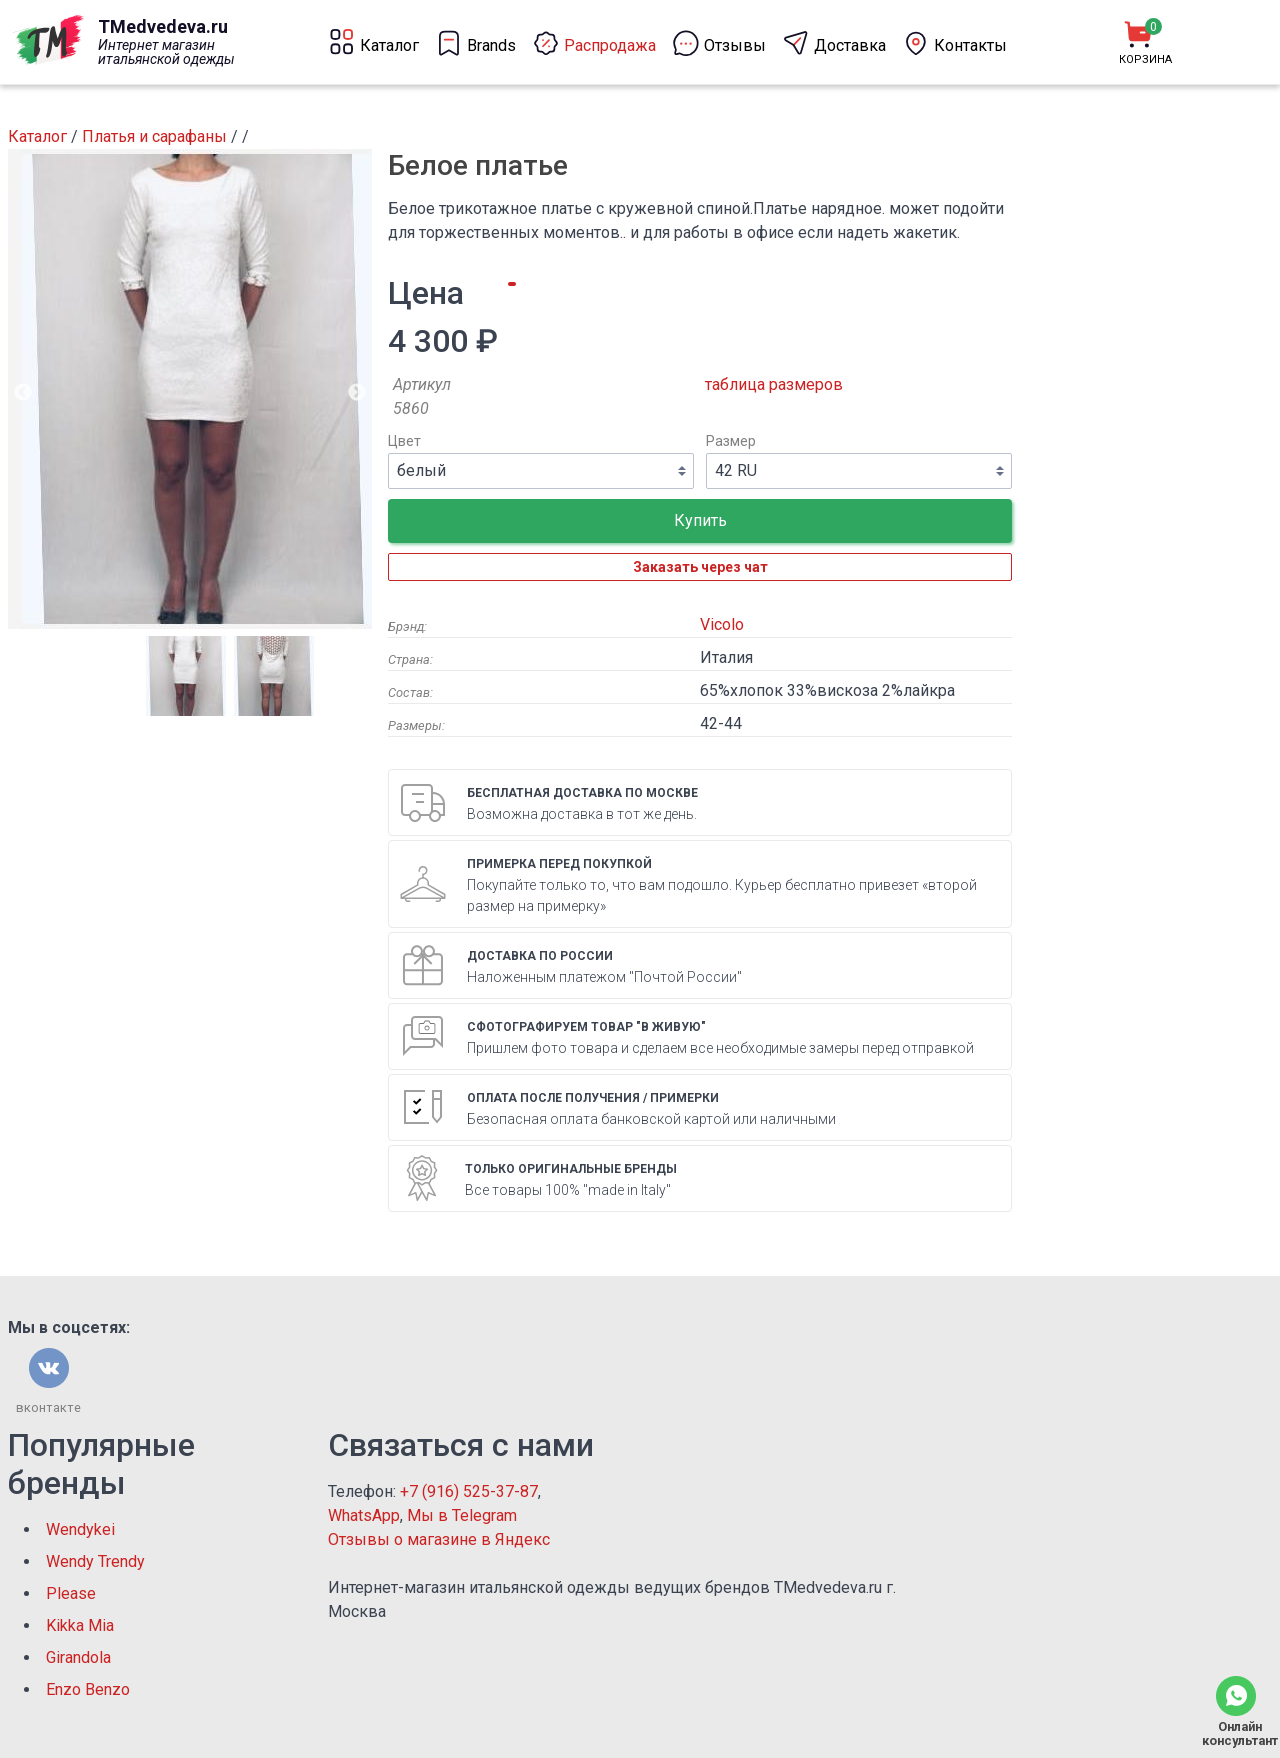 Image resolution: width=1280 pixels, height=1758 pixels. Describe the element at coordinates (700, 567) in the screenshot. I see `Заказать через чат` at that location.